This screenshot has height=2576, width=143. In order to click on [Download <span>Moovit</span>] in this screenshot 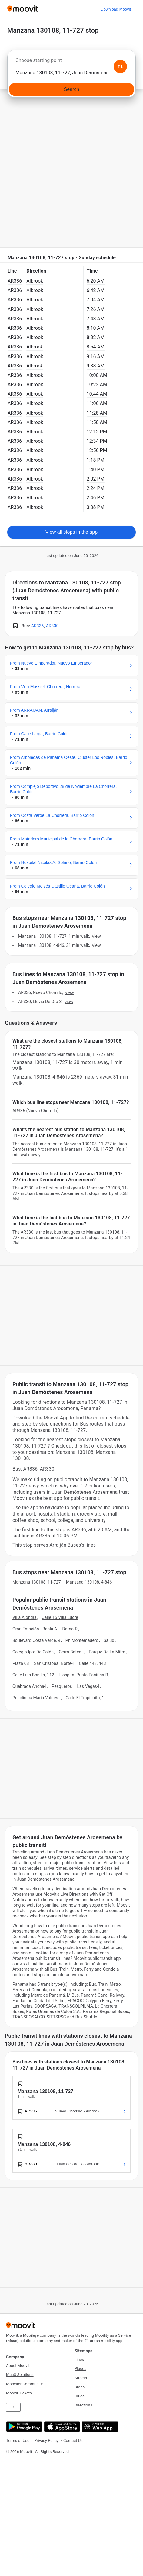, I will do `click(116, 9)`.